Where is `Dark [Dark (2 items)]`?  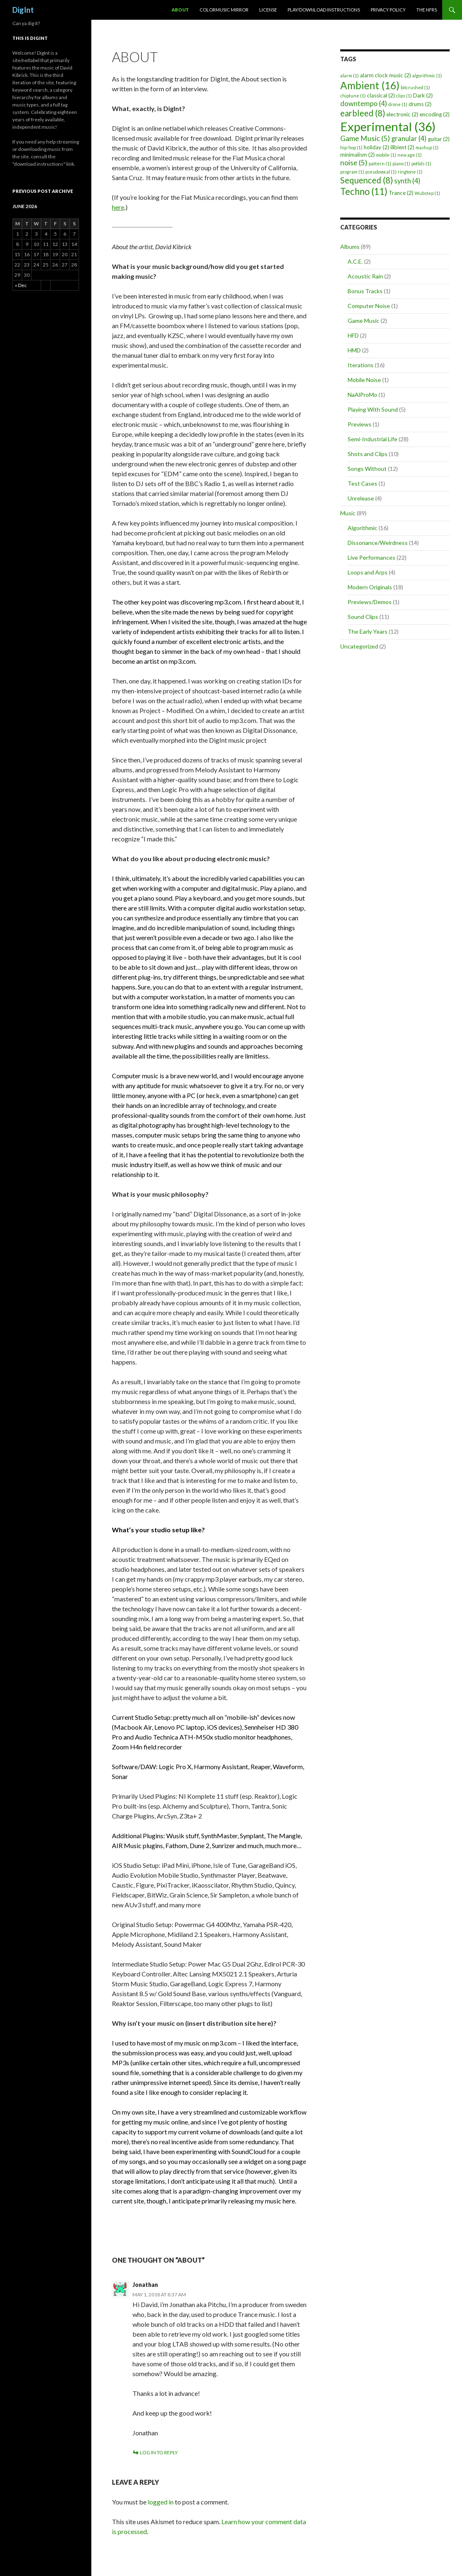 Dark [Dark (2 items)] is located at coordinates (423, 95).